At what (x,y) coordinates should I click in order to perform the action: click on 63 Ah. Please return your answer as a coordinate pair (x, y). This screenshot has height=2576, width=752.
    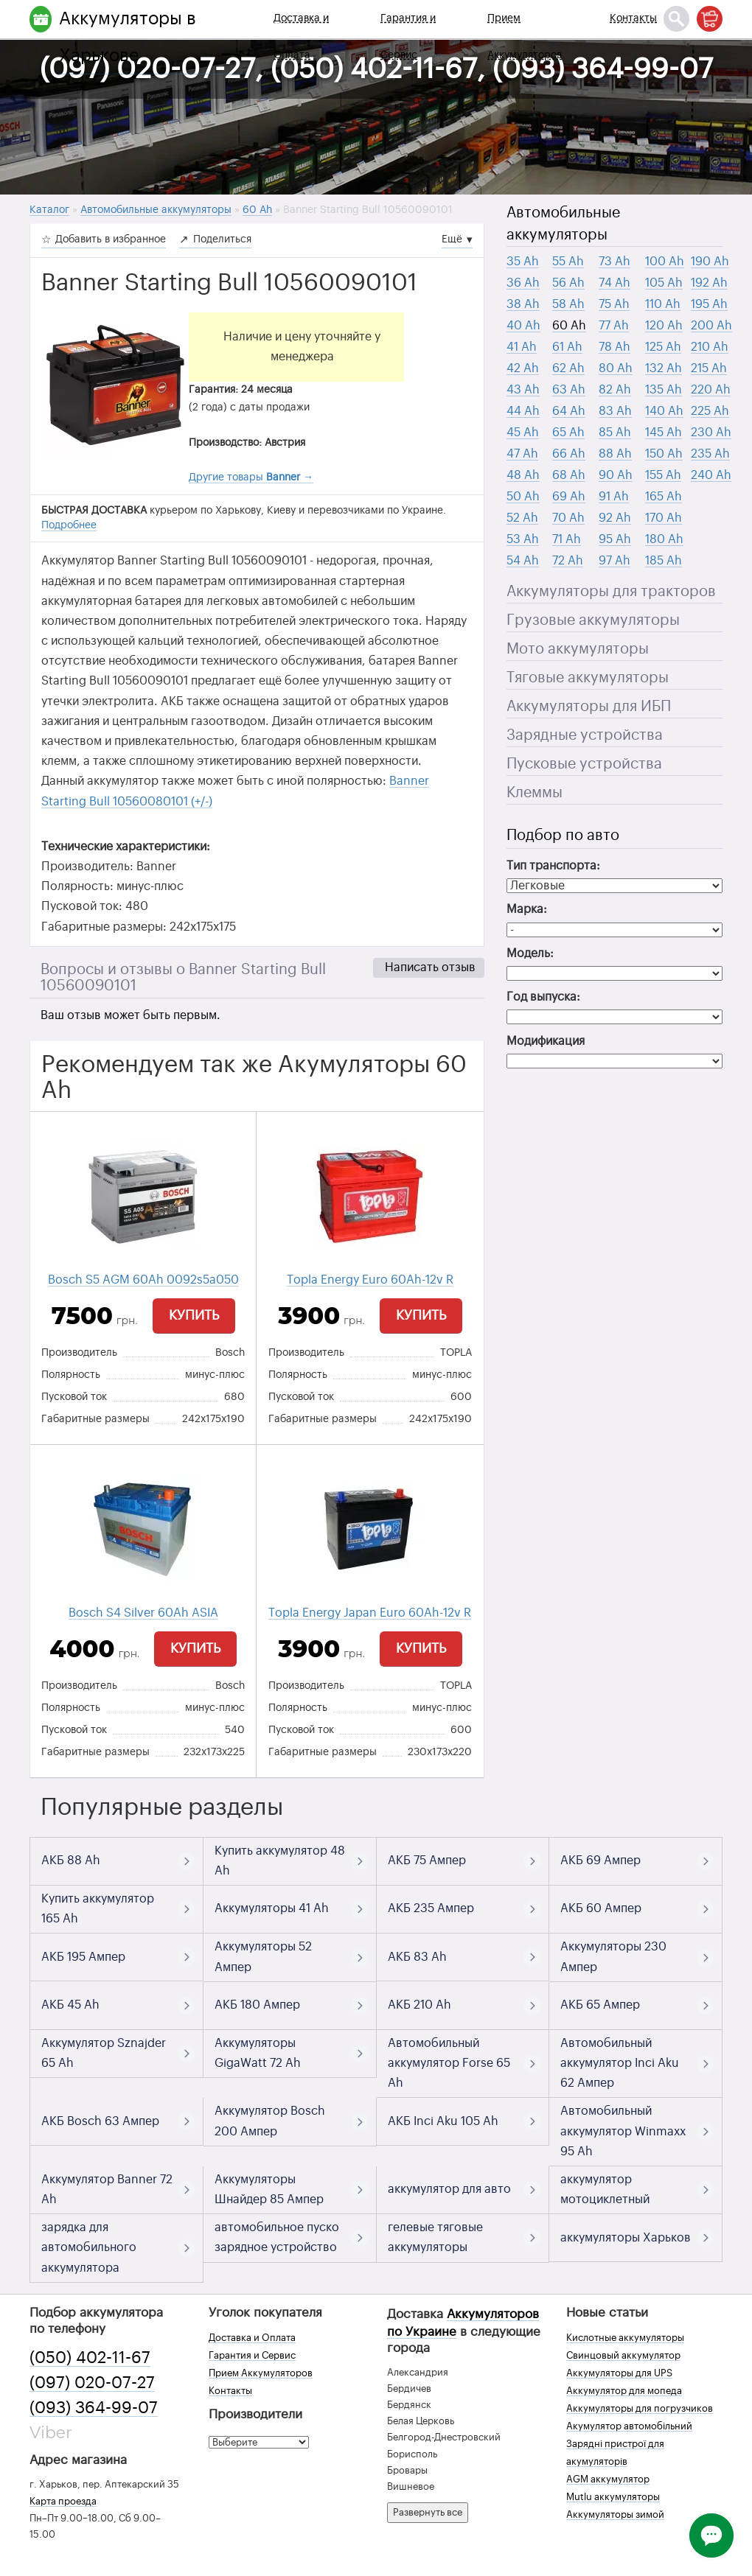
    Looking at the image, I should click on (568, 390).